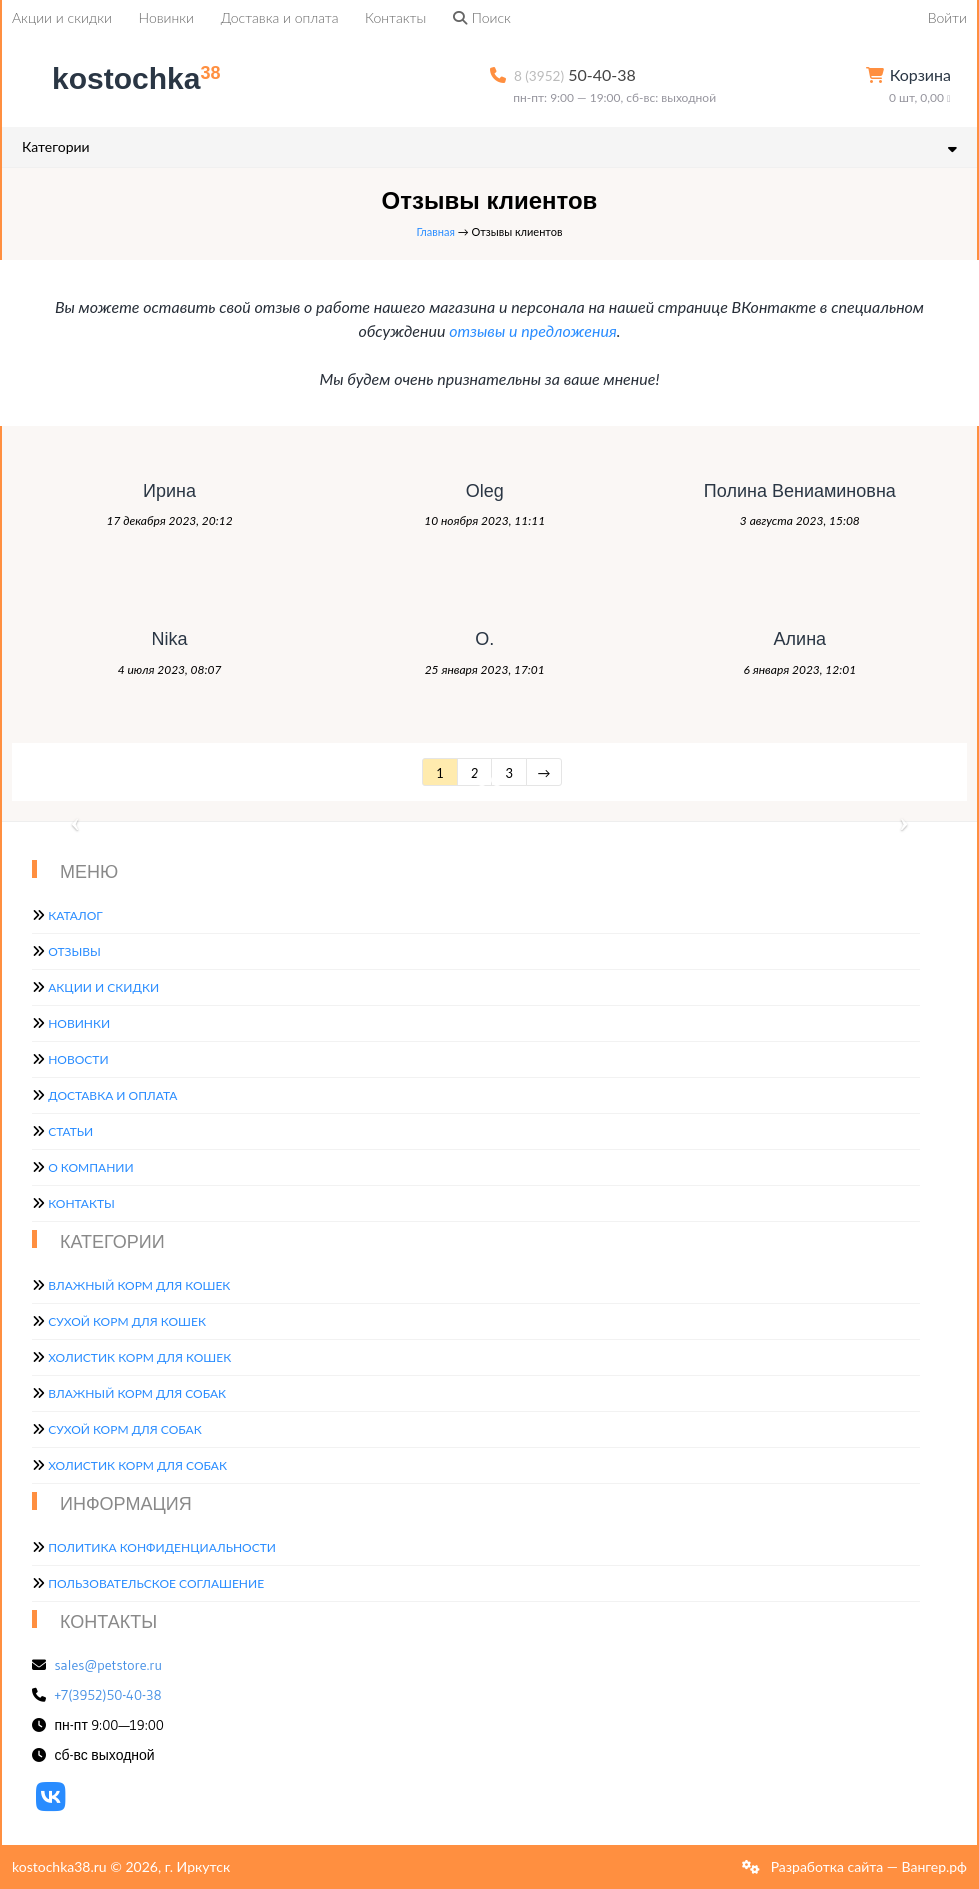 The height and width of the screenshot is (1889, 979). What do you see at coordinates (137, 1393) in the screenshot?
I see `Влажный корм для собак` at bounding box center [137, 1393].